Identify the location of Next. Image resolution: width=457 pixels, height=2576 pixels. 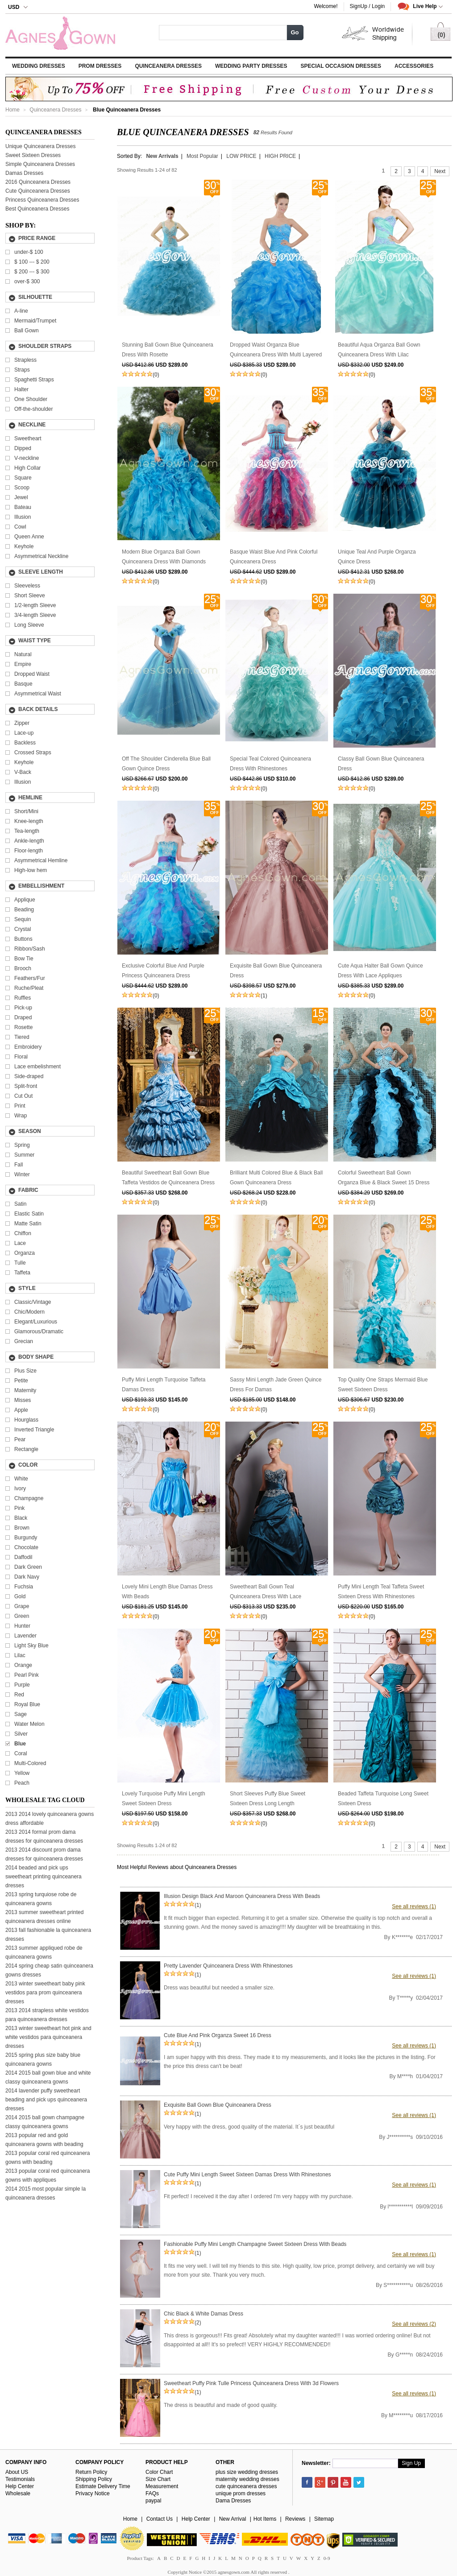
(439, 171).